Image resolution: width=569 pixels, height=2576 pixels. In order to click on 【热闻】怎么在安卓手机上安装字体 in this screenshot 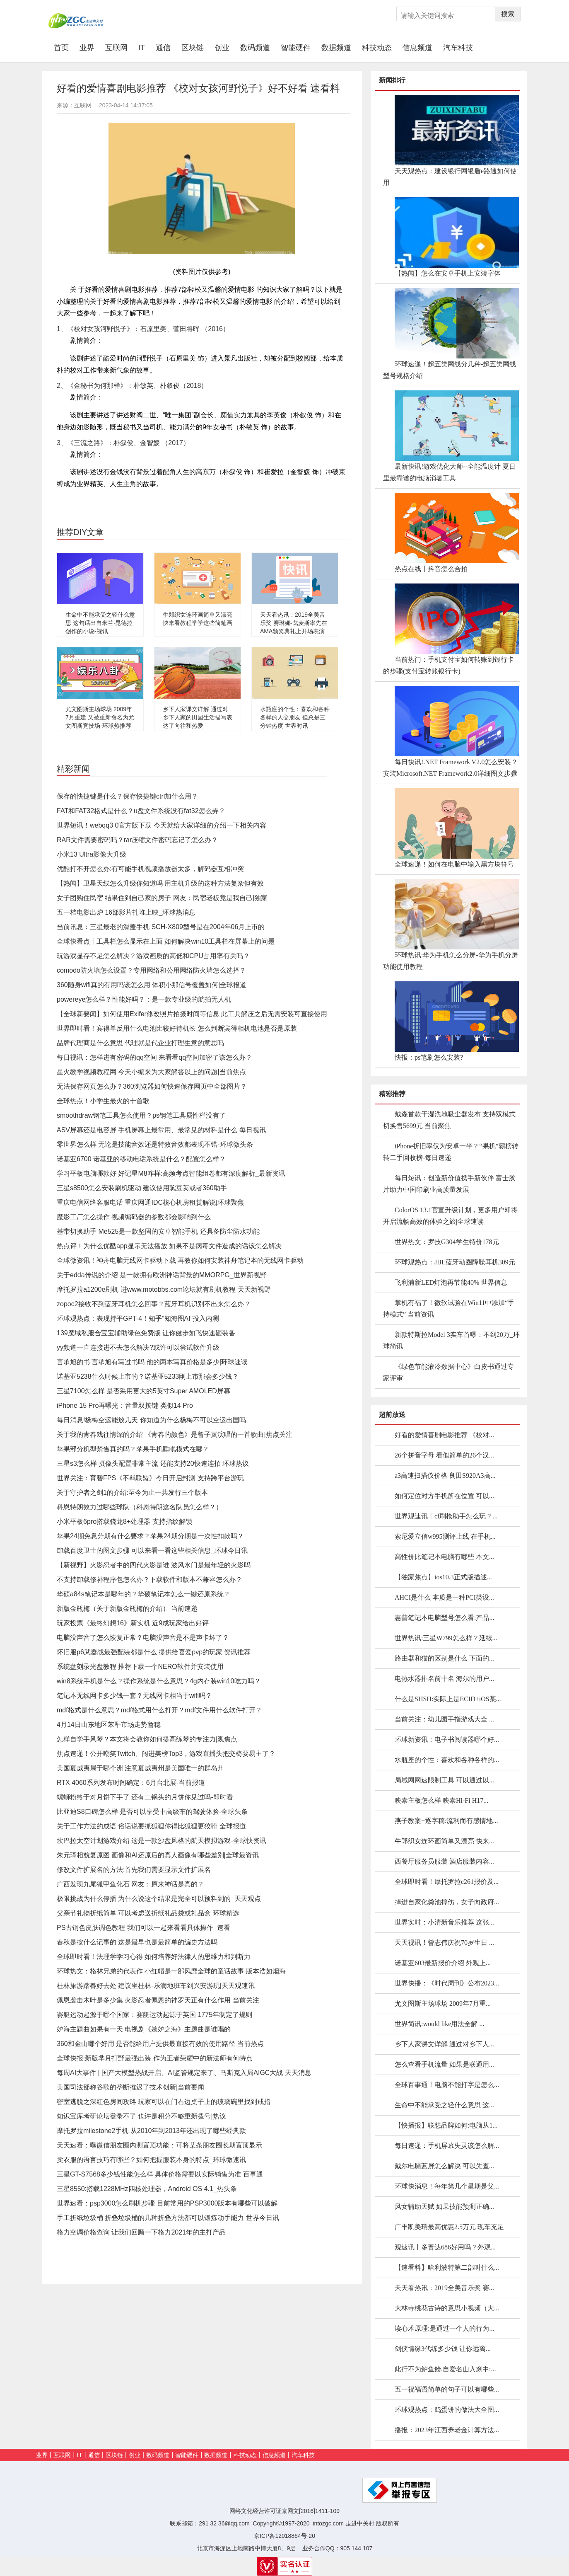, I will do `click(448, 273)`.